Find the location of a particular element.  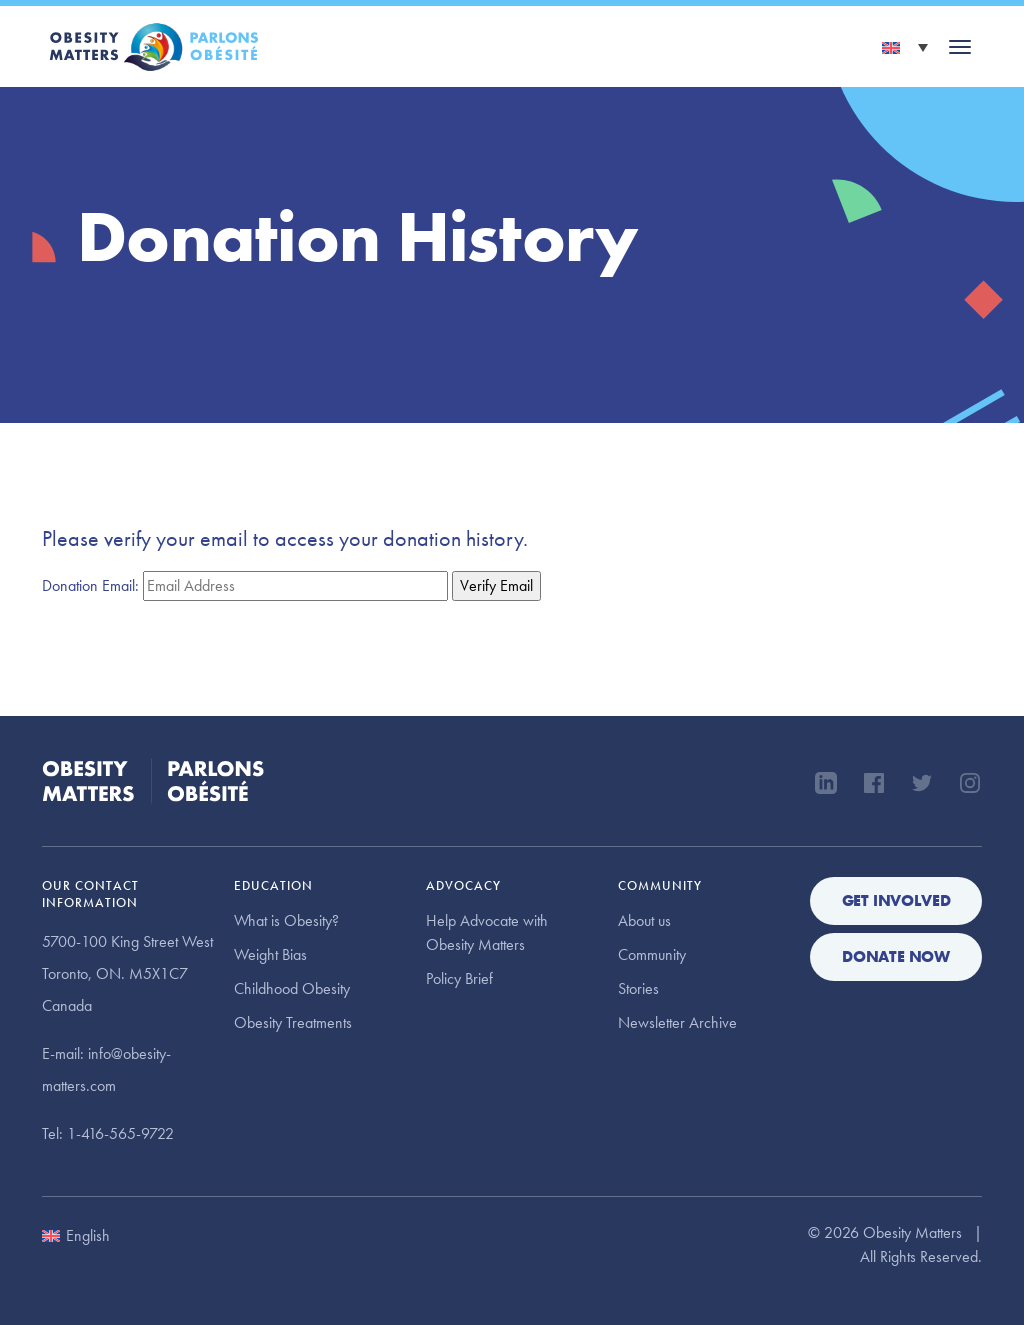

Obesity Treatments is located at coordinates (293, 1022).